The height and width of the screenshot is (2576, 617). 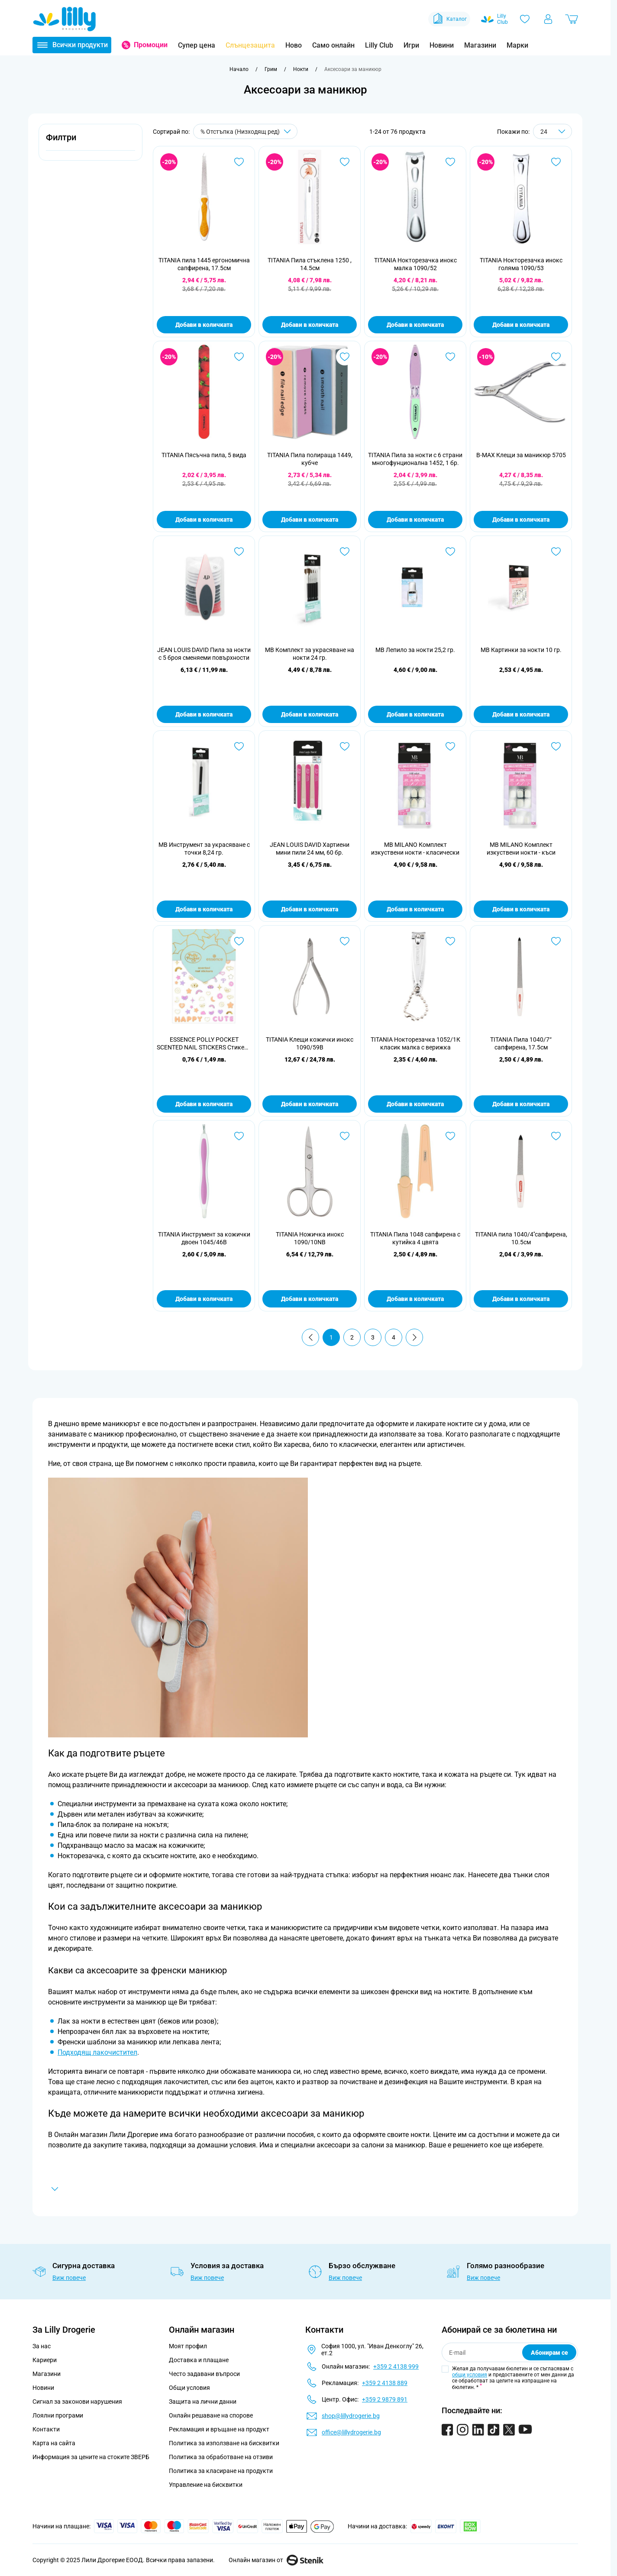 What do you see at coordinates (556, 746) in the screenshot?
I see `[Добави в любими MB MILANO Комплект изкуствени нокти - къси]` at bounding box center [556, 746].